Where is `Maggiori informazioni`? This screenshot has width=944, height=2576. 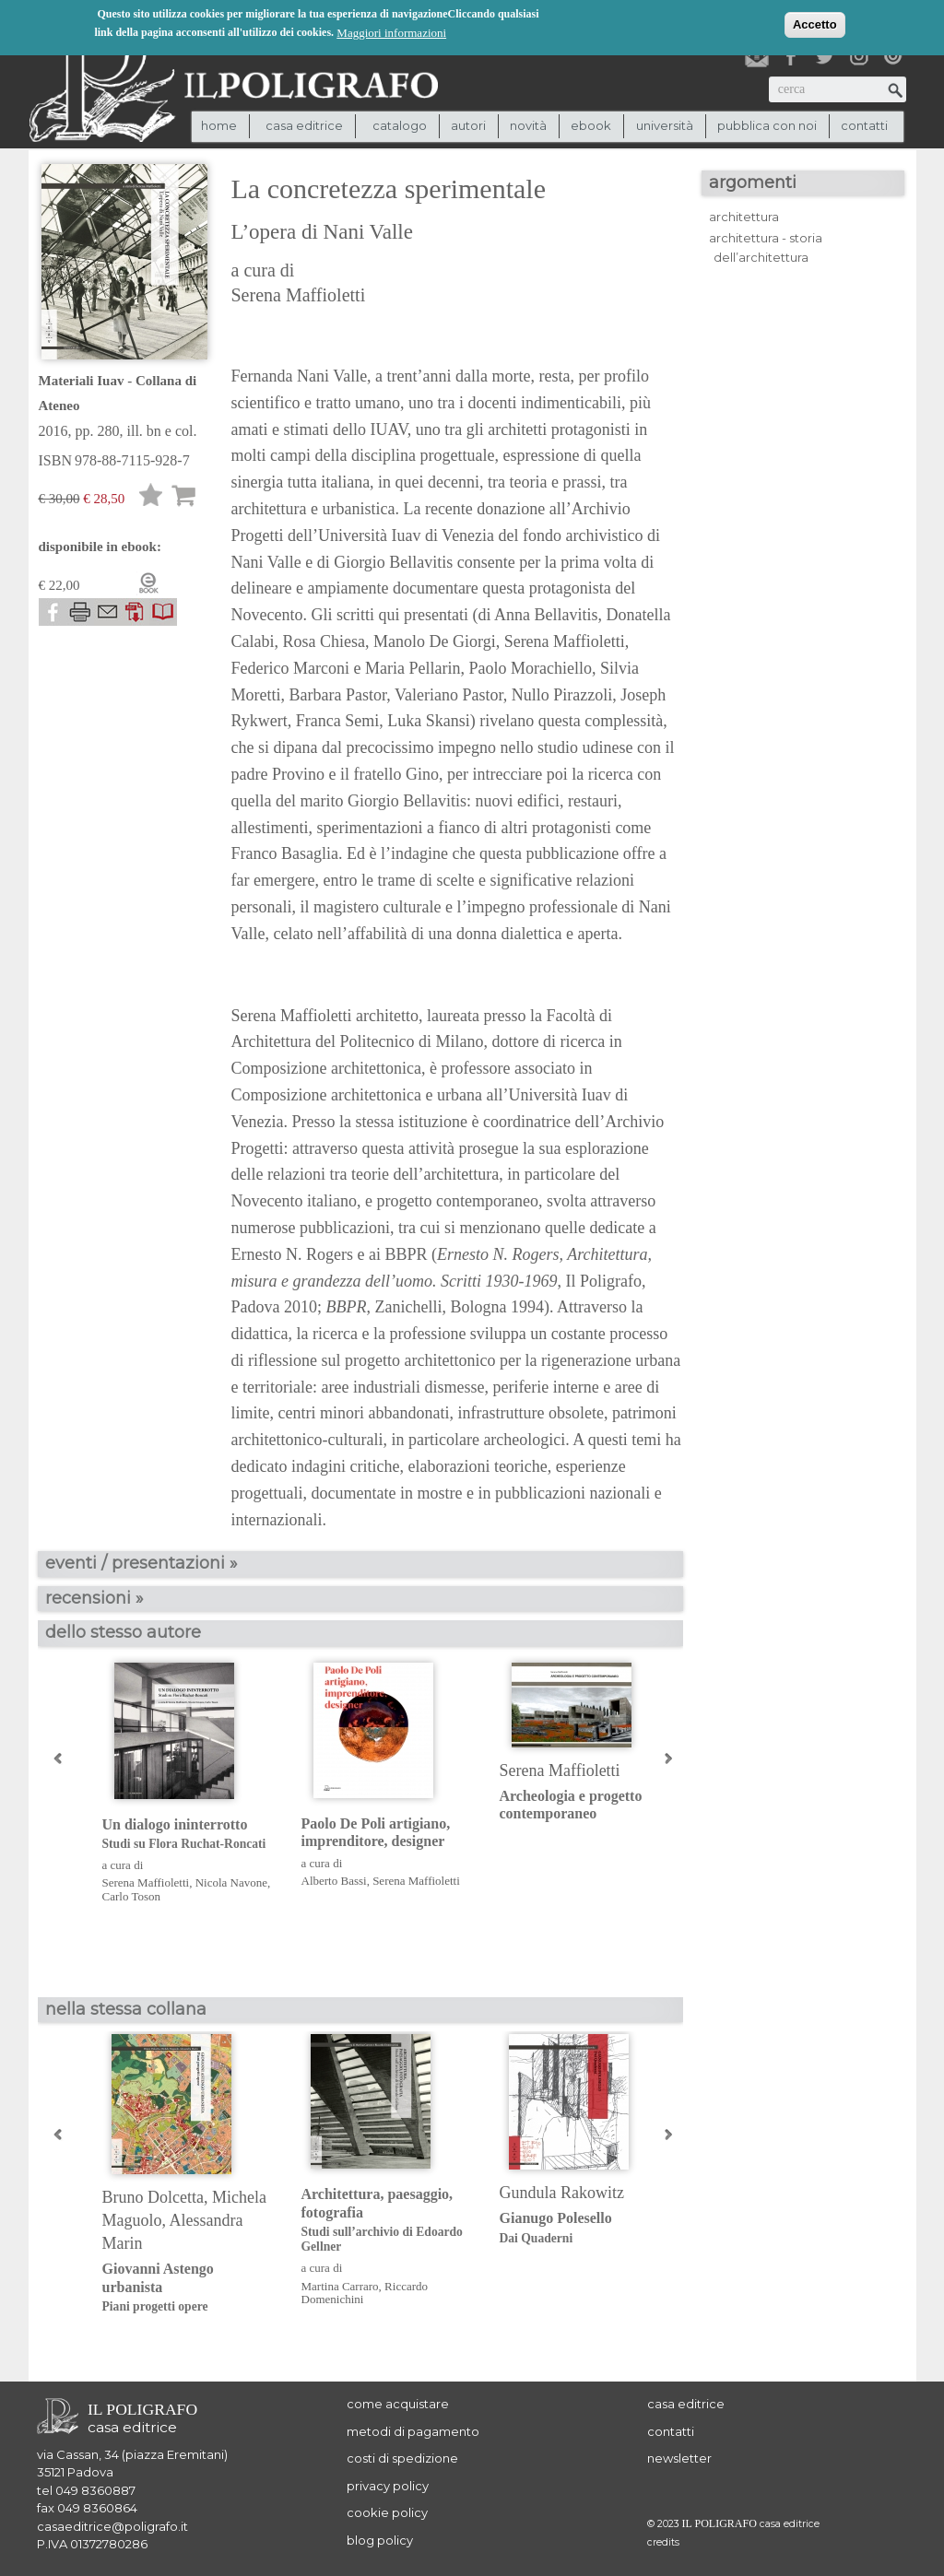 Maggiori informazioni is located at coordinates (391, 31).